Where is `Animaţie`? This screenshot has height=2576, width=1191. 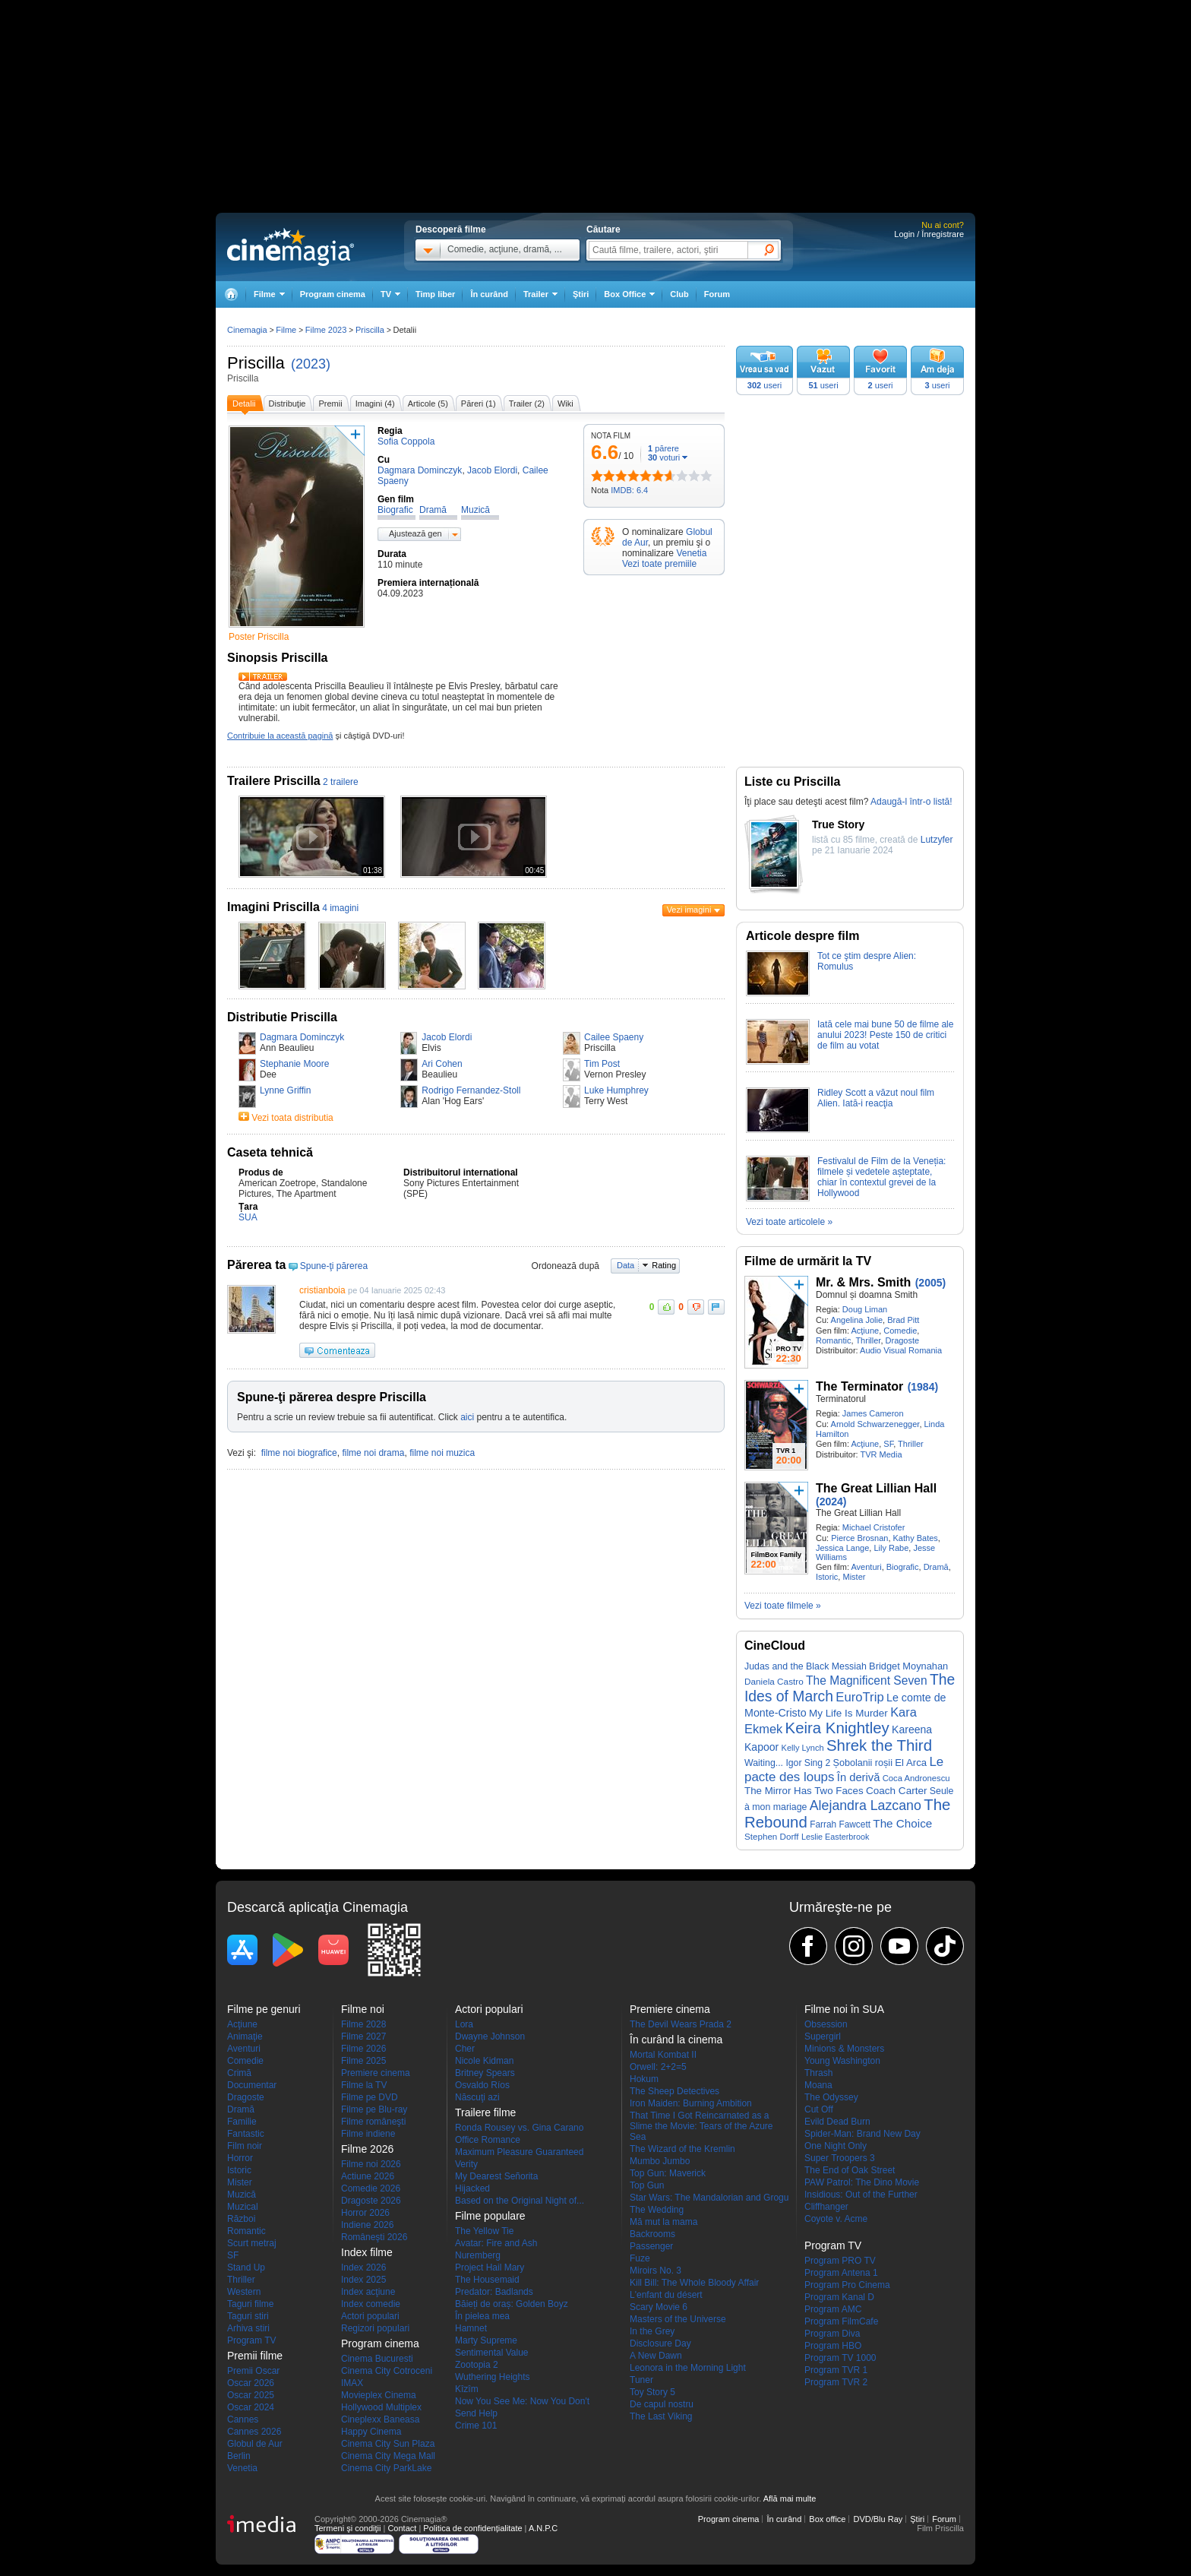 Animaţie is located at coordinates (245, 2036).